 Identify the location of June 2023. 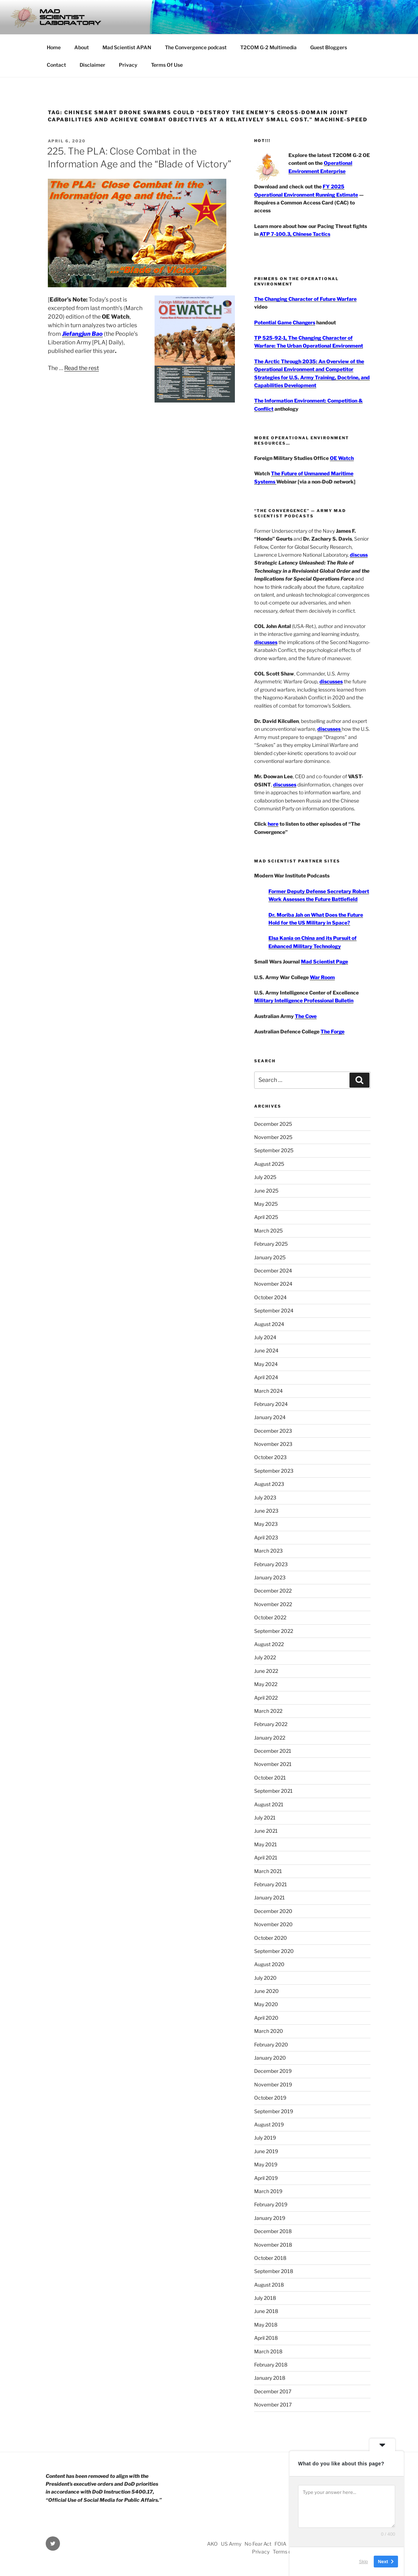
(266, 1511).